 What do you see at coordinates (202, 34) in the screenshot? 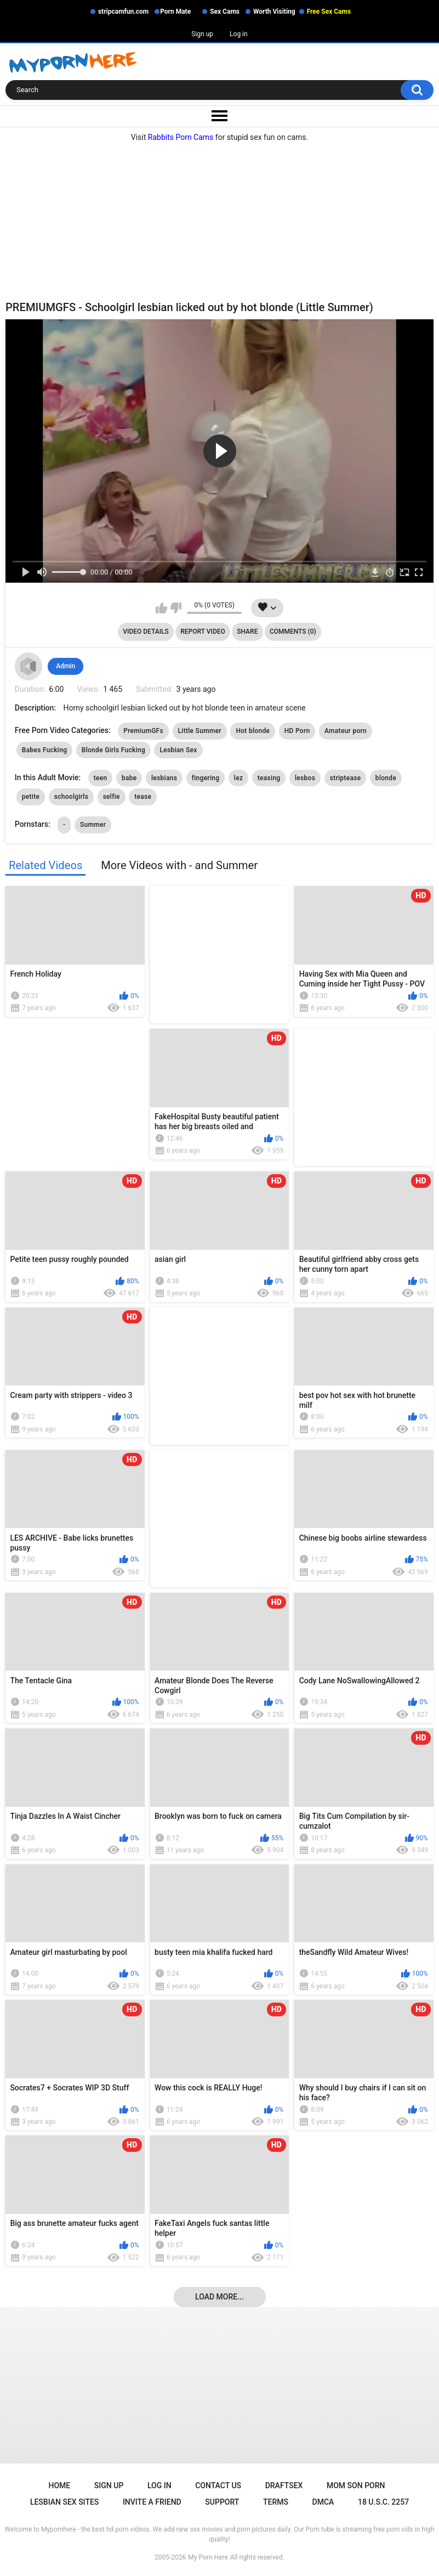
I see `Sign up` at bounding box center [202, 34].